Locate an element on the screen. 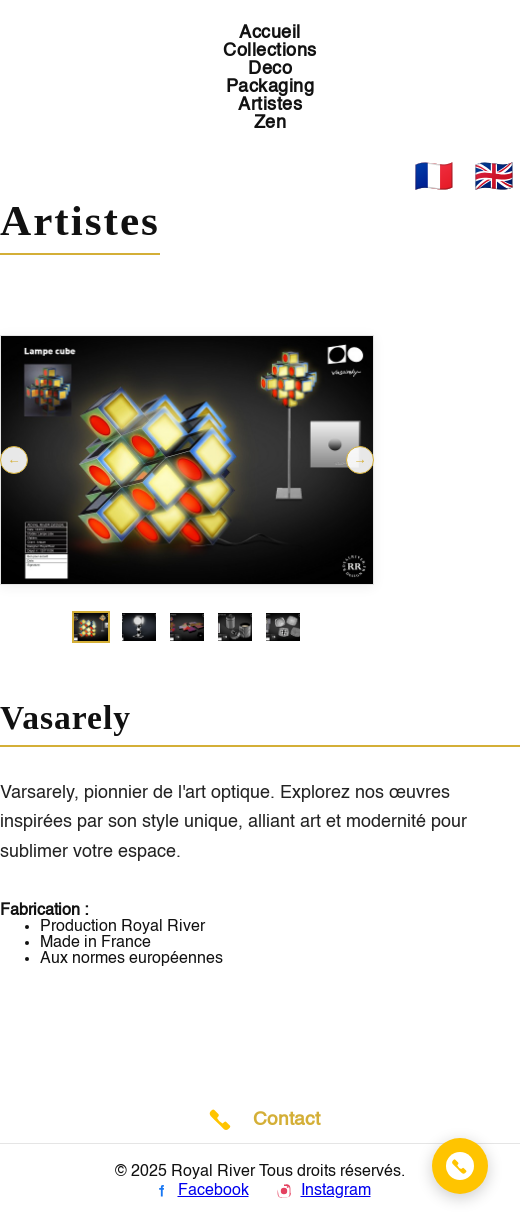  🇬🇧 [English] is located at coordinates (494, 176).